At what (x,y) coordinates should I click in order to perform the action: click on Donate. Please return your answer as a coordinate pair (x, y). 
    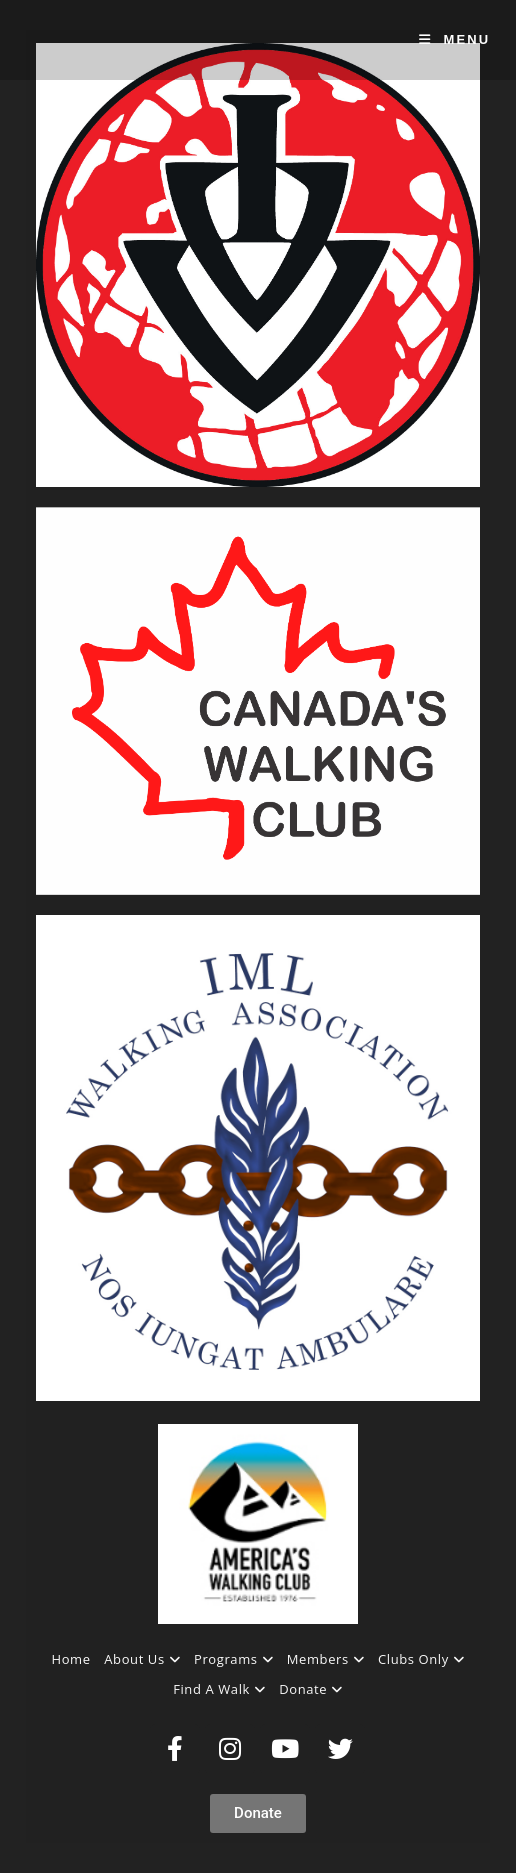
    Looking at the image, I should click on (311, 1689).